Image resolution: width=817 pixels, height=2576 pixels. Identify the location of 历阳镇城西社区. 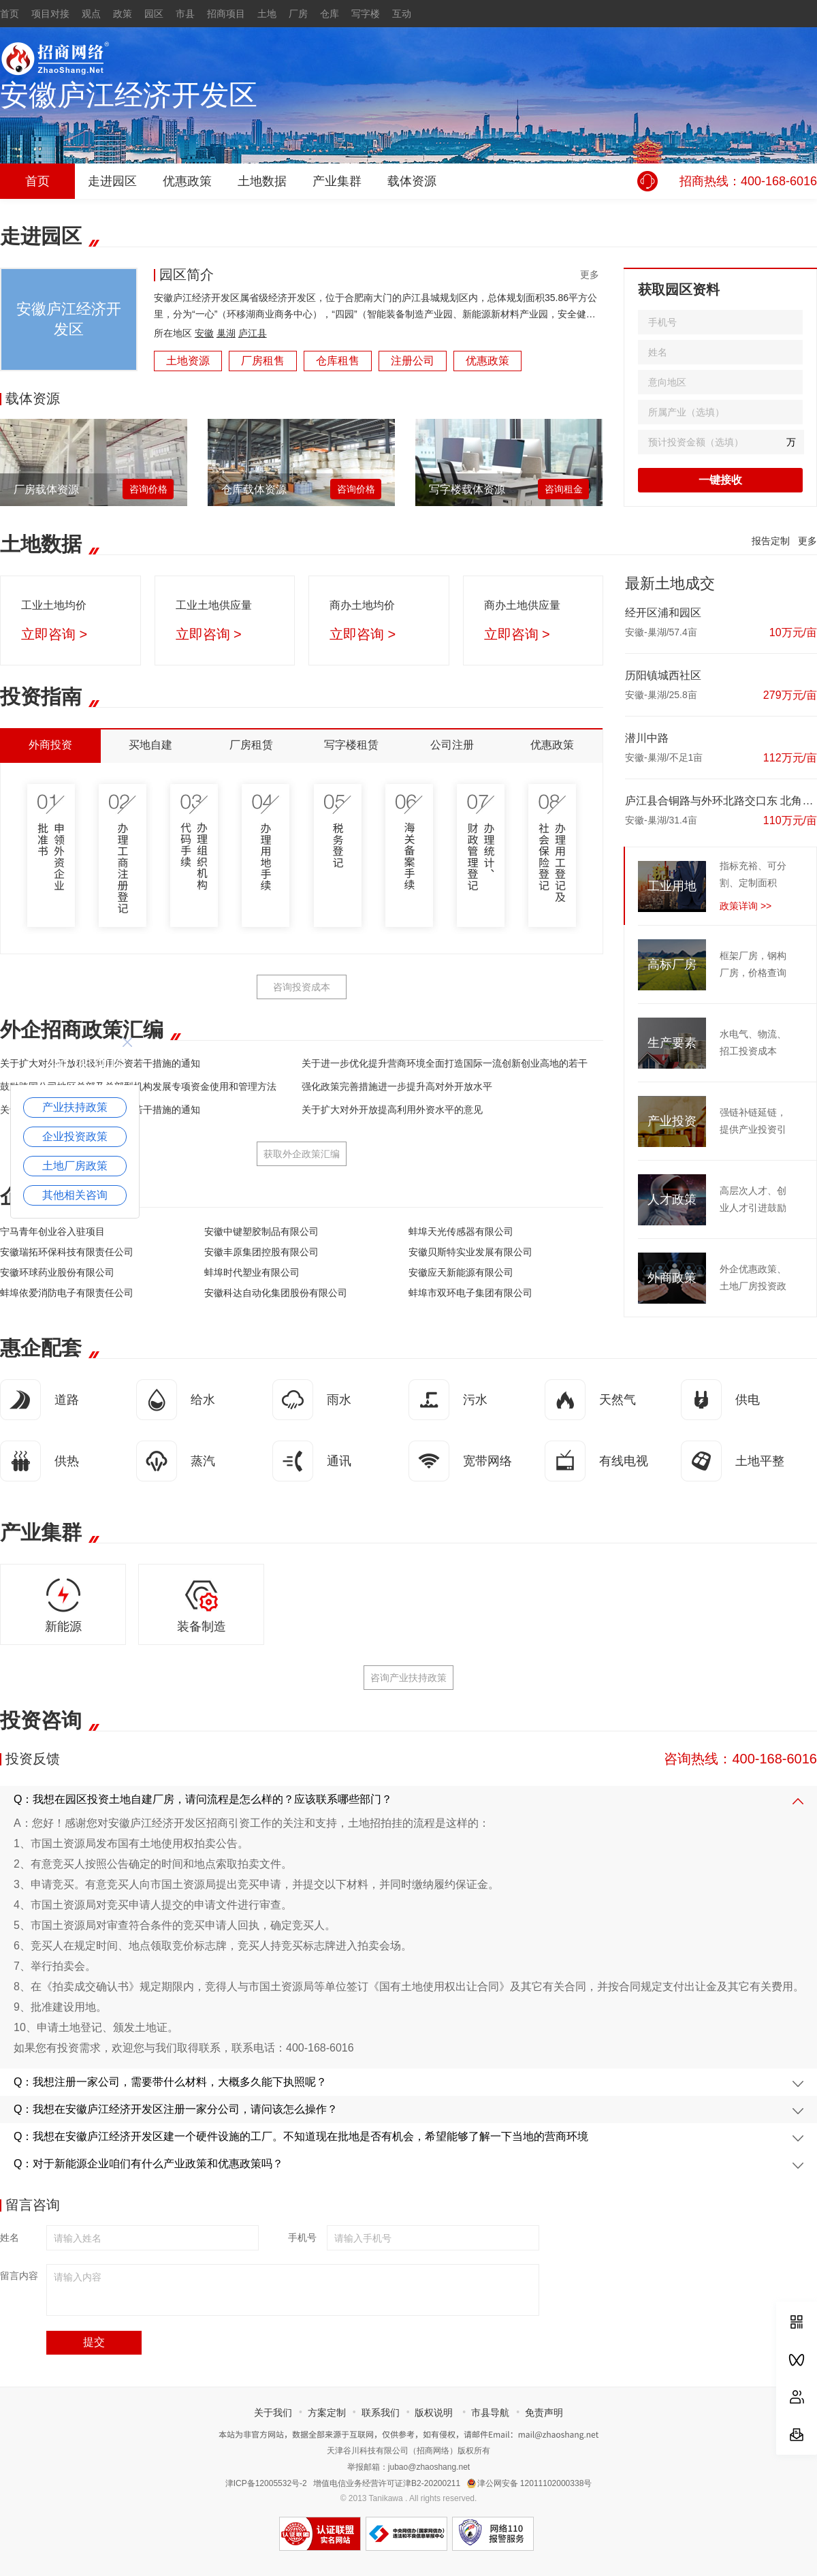
(663, 675).